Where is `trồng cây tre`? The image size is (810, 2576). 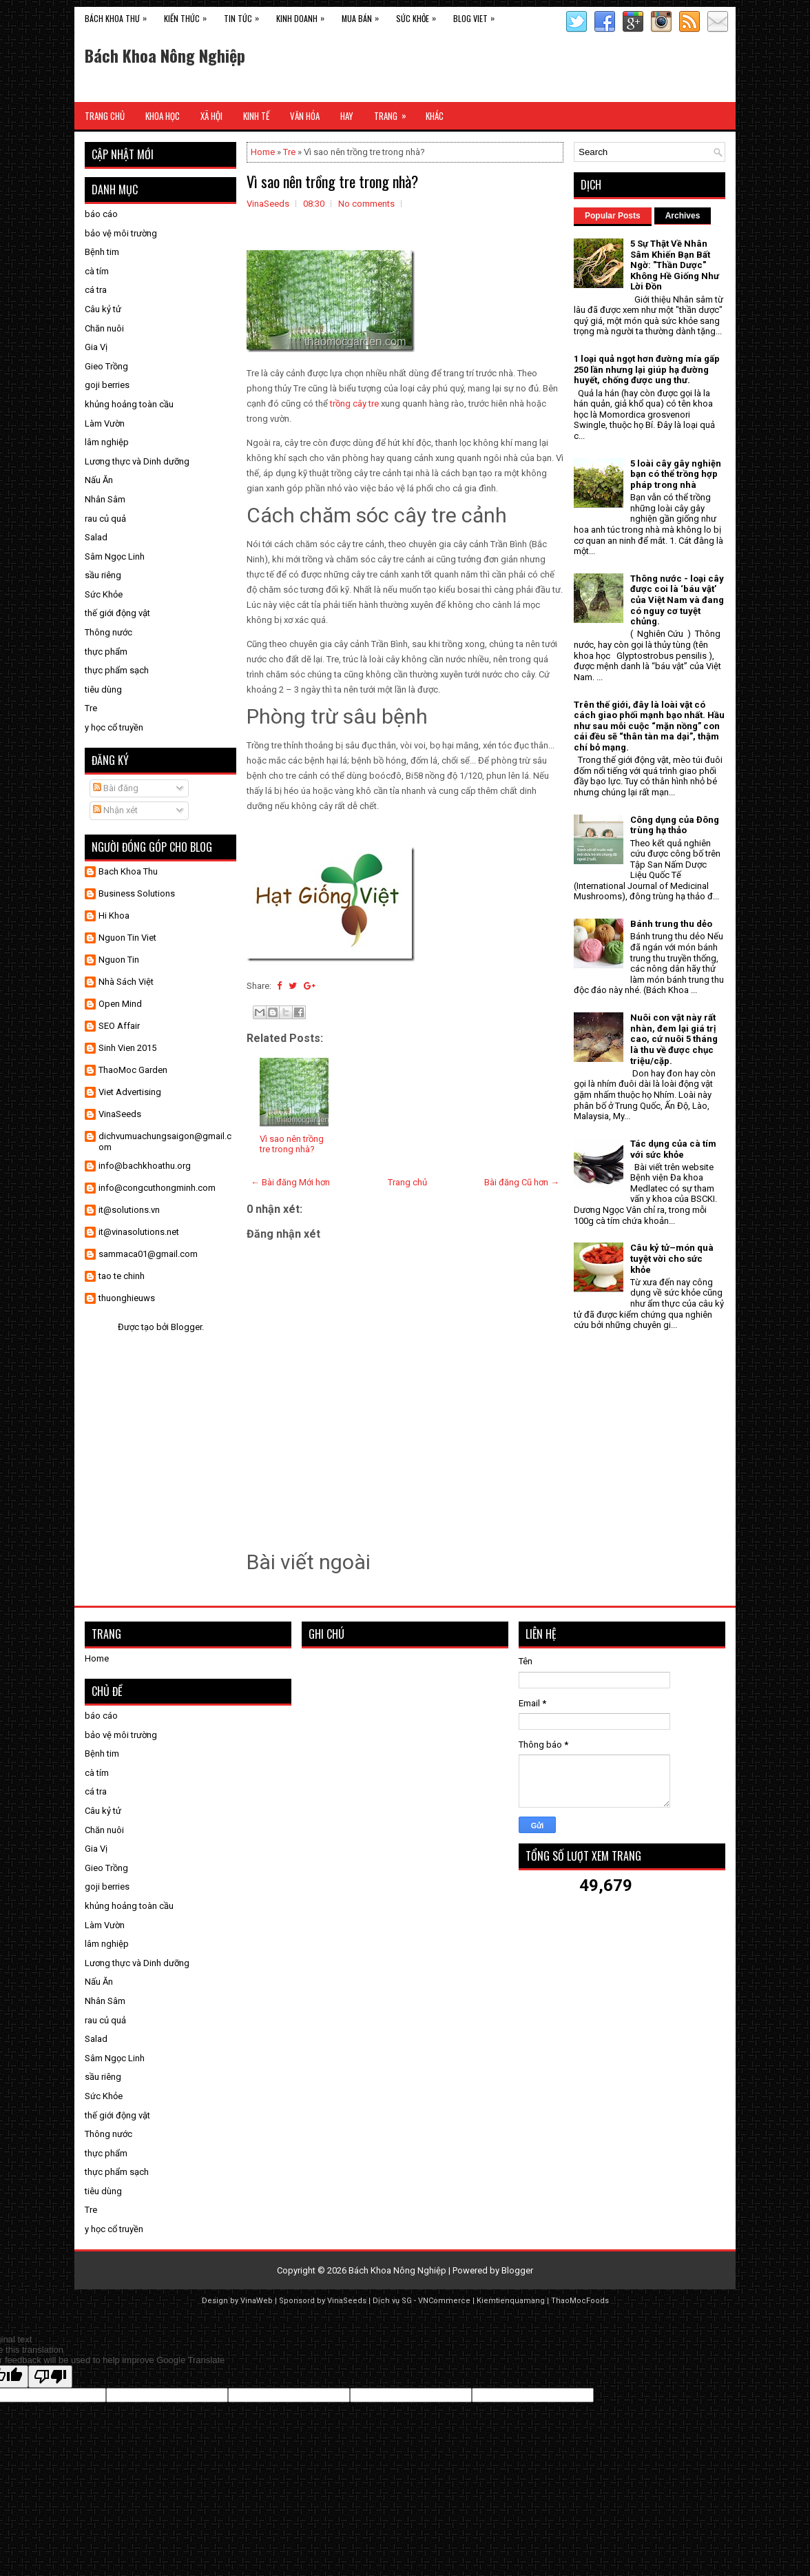 trồng cây tre is located at coordinates (354, 403).